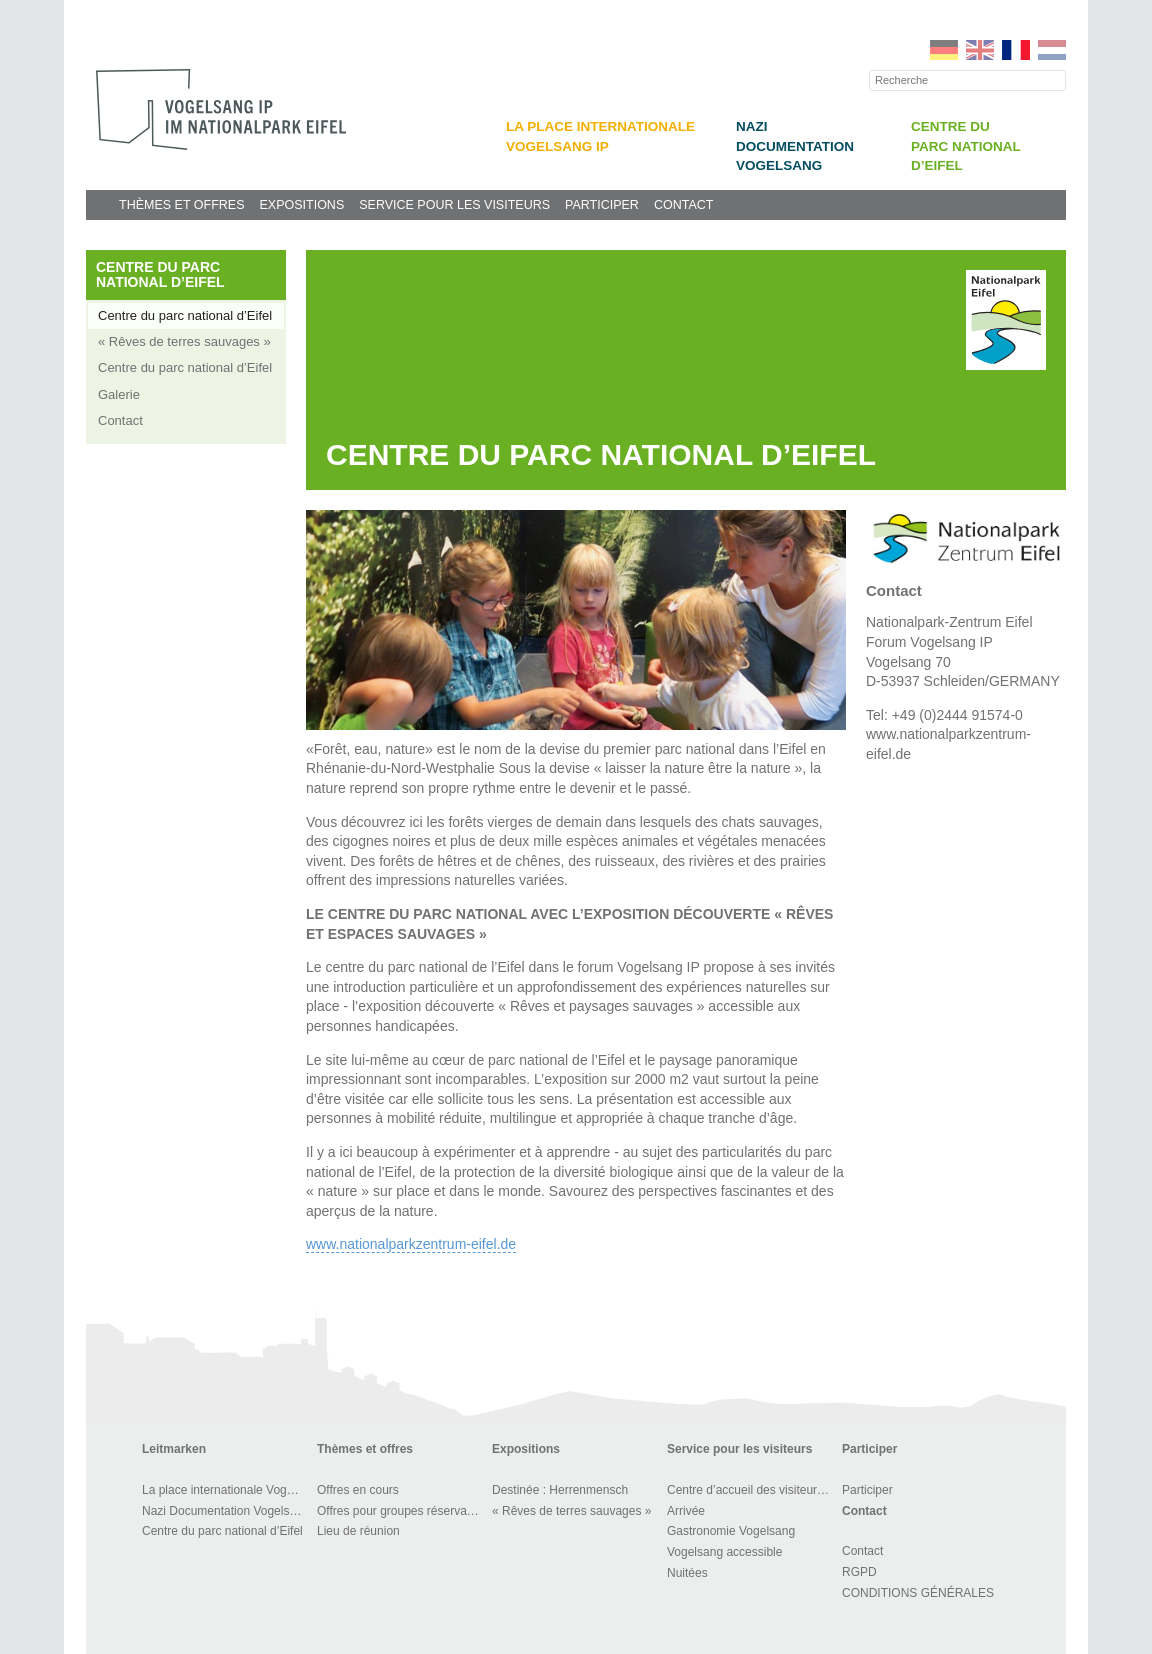 Image resolution: width=1152 pixels, height=1654 pixels. What do you see at coordinates (119, 394) in the screenshot?
I see `Galerie` at bounding box center [119, 394].